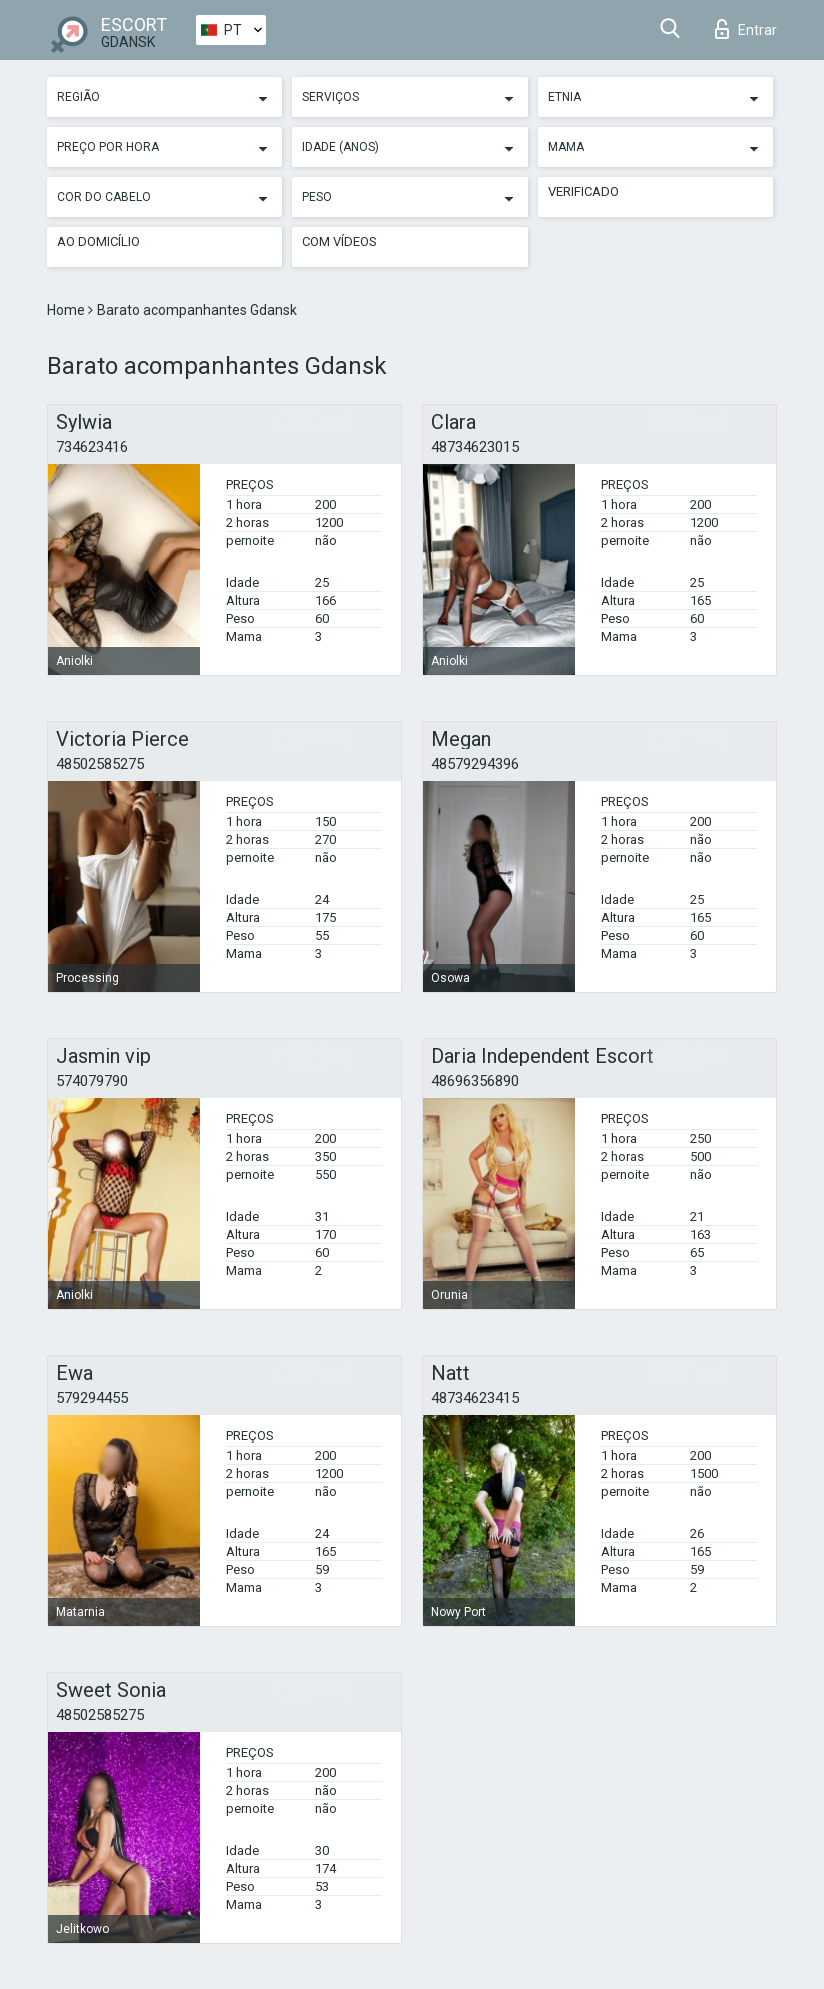 The height and width of the screenshot is (1989, 824). What do you see at coordinates (98, 241) in the screenshot?
I see `Ao Domicílio` at bounding box center [98, 241].